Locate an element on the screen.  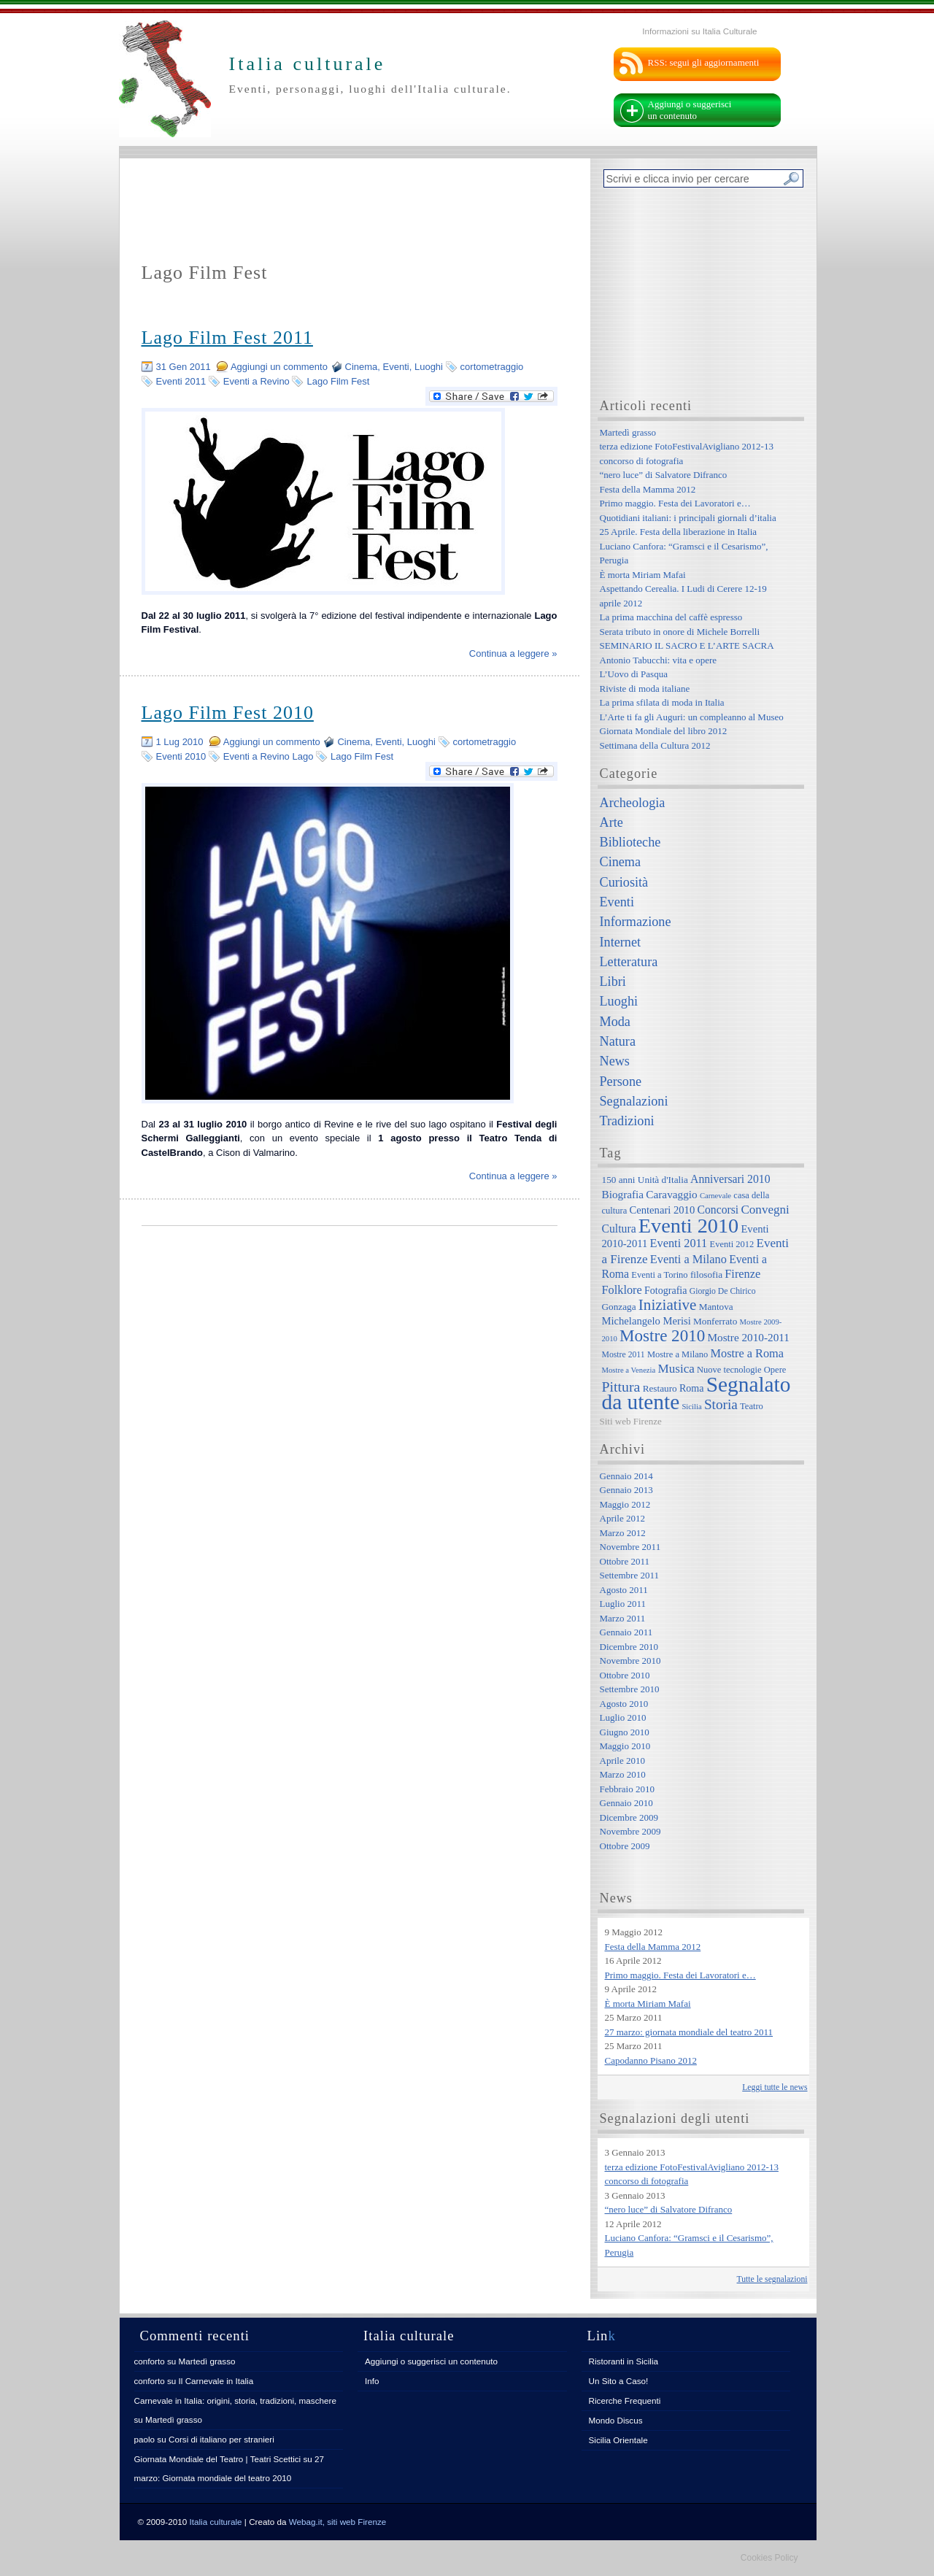
Moda is located at coordinates (615, 1021).